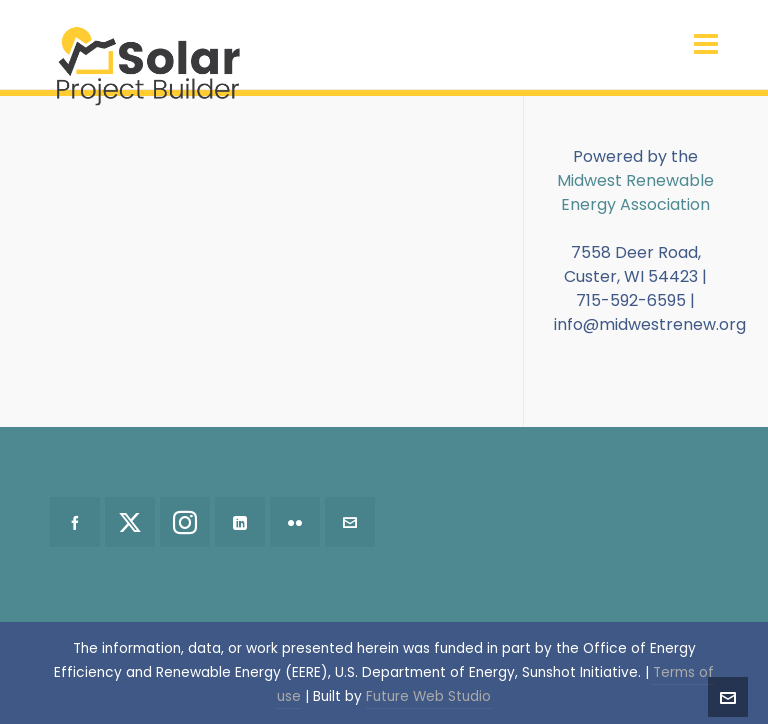  What do you see at coordinates (635, 192) in the screenshot?
I see `Midwest Renewable Energy Association` at bounding box center [635, 192].